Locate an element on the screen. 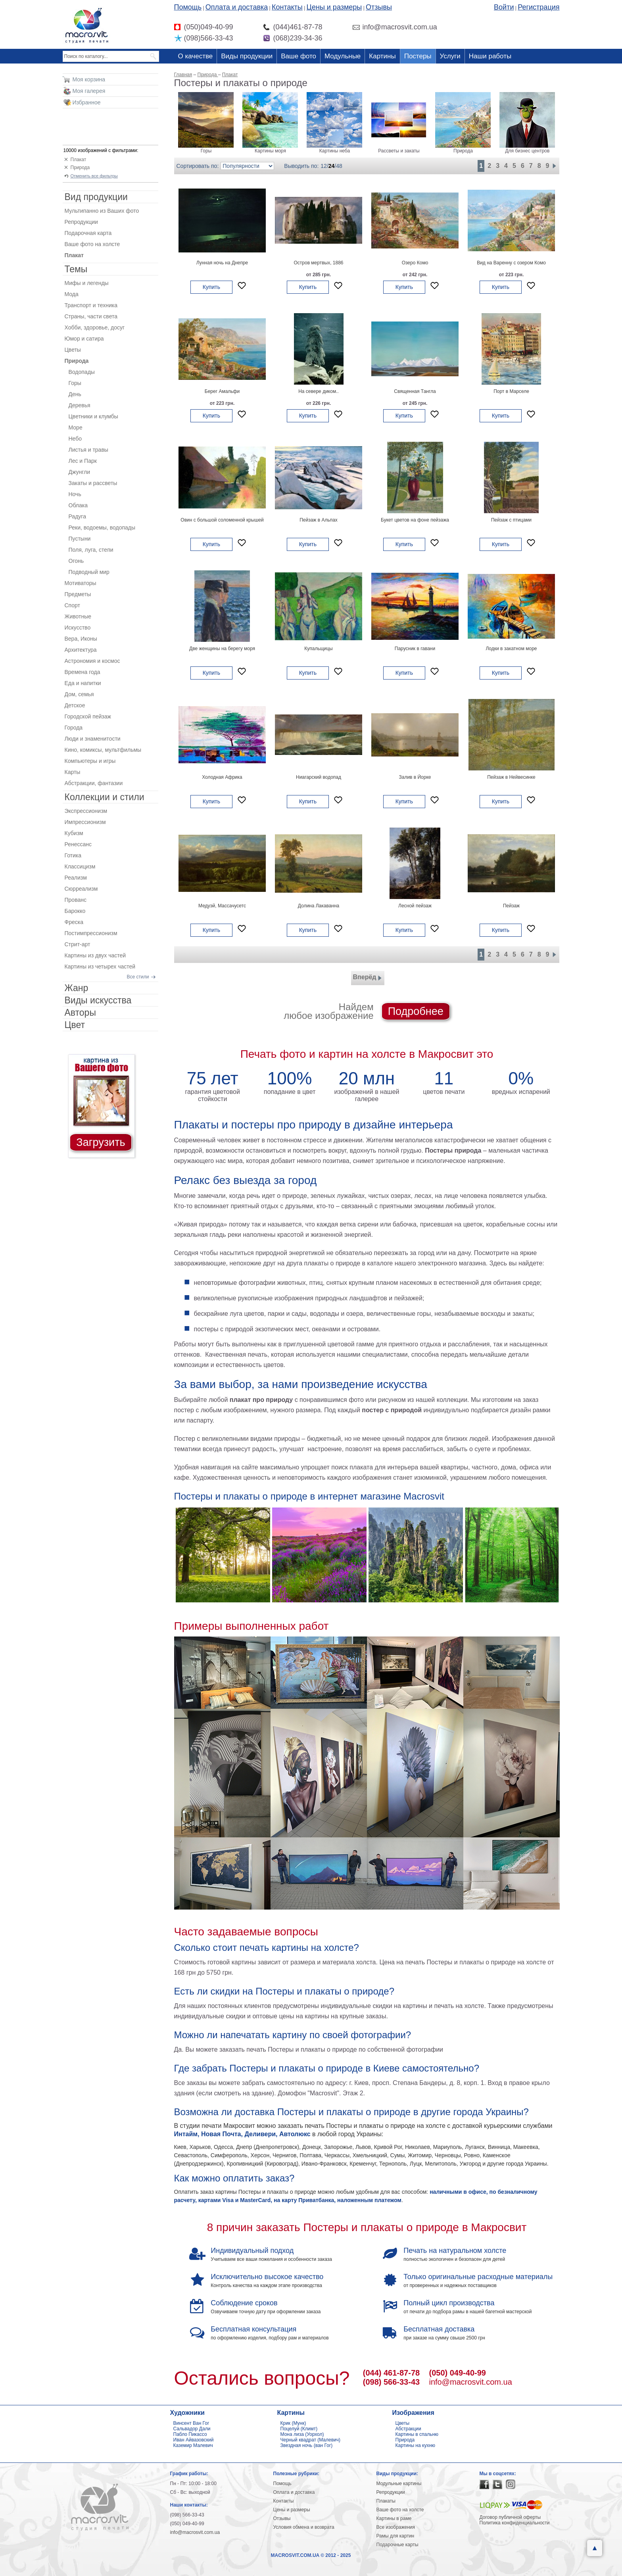  Лес и Парк is located at coordinates (83, 461).